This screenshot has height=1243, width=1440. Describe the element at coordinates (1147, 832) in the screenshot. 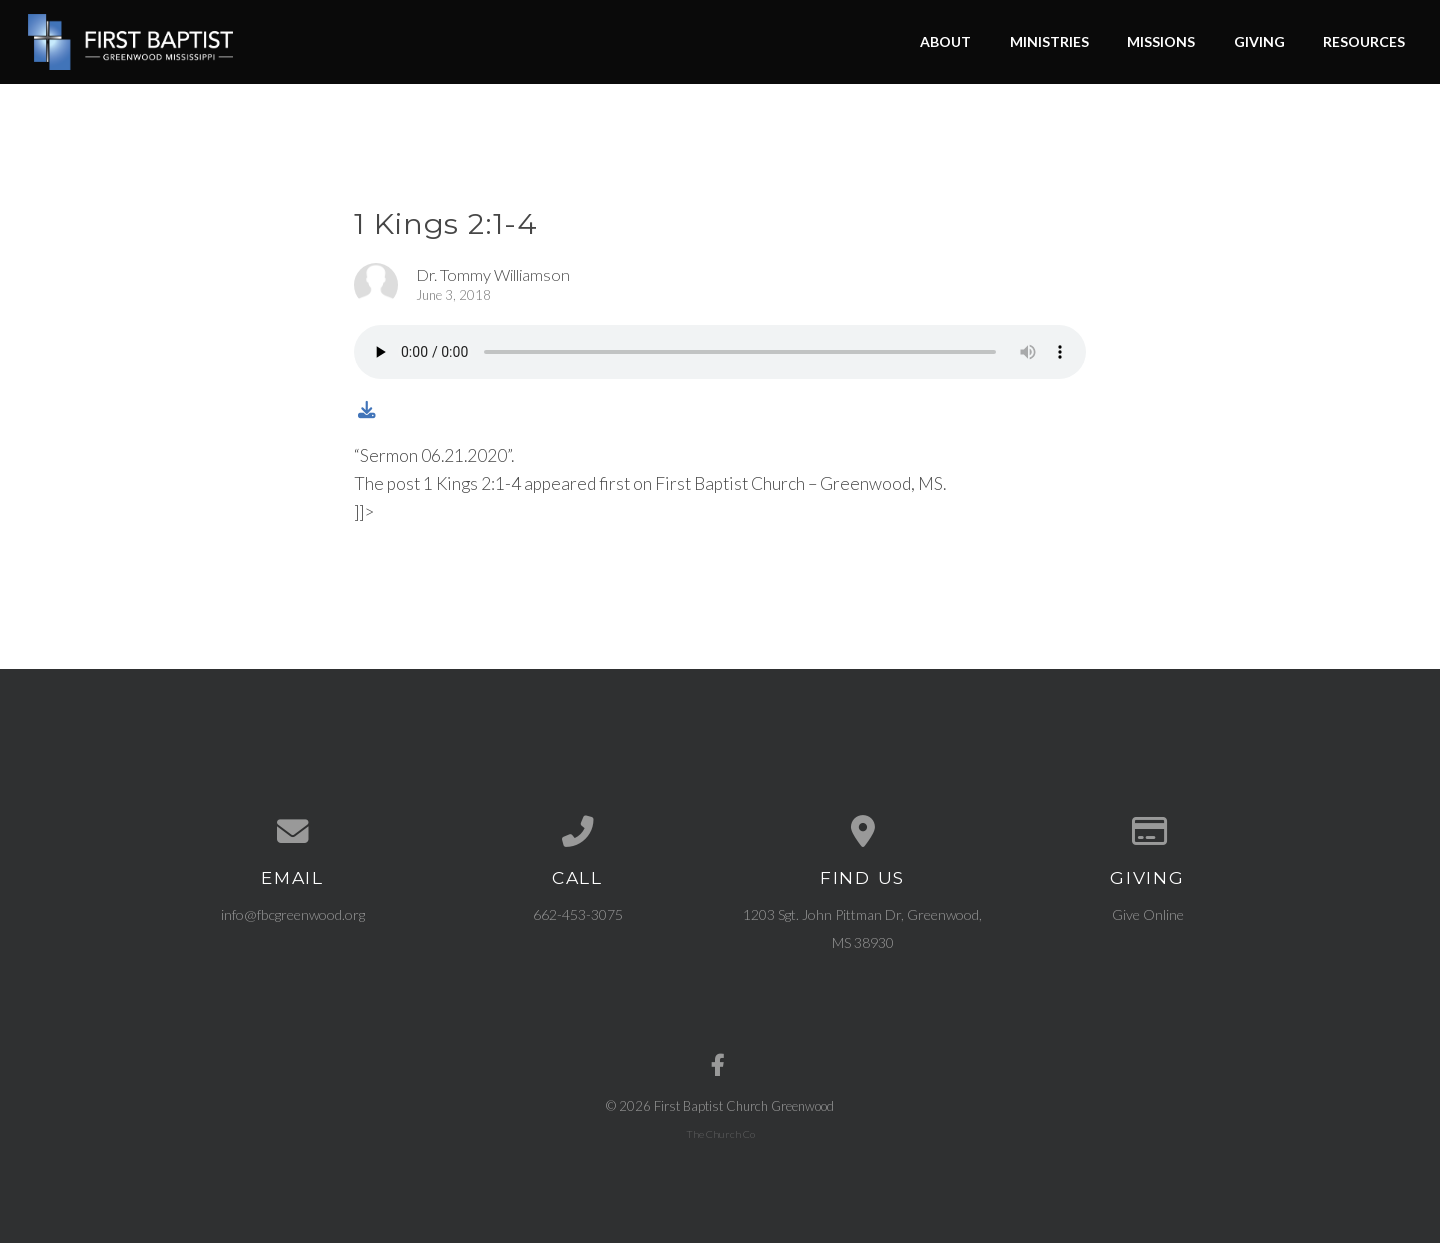

I see `[Give online]` at that location.